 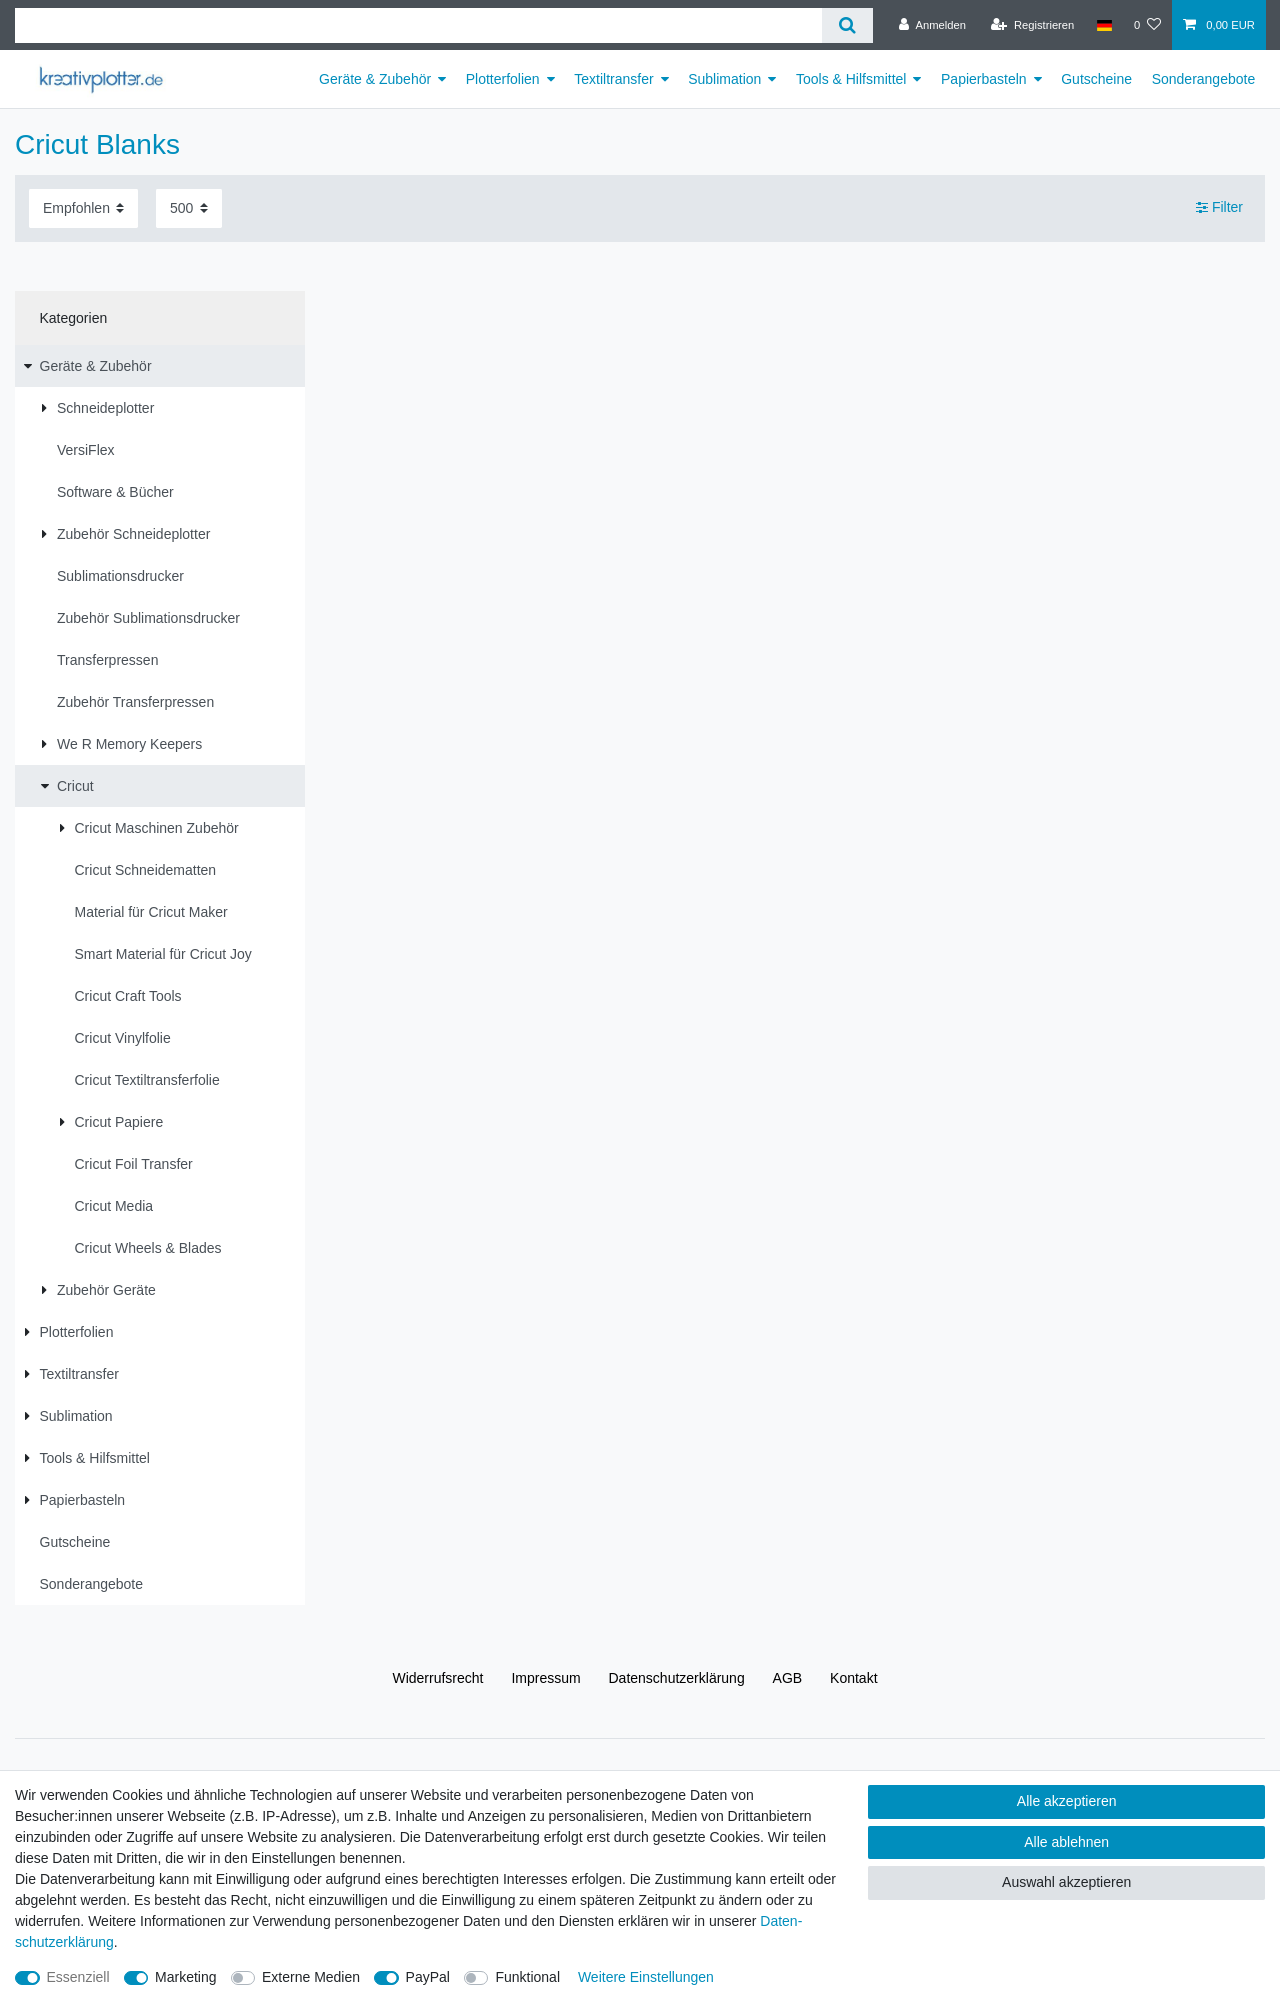 What do you see at coordinates (83, 208) in the screenshot?
I see `[Sortierung]` at bounding box center [83, 208].